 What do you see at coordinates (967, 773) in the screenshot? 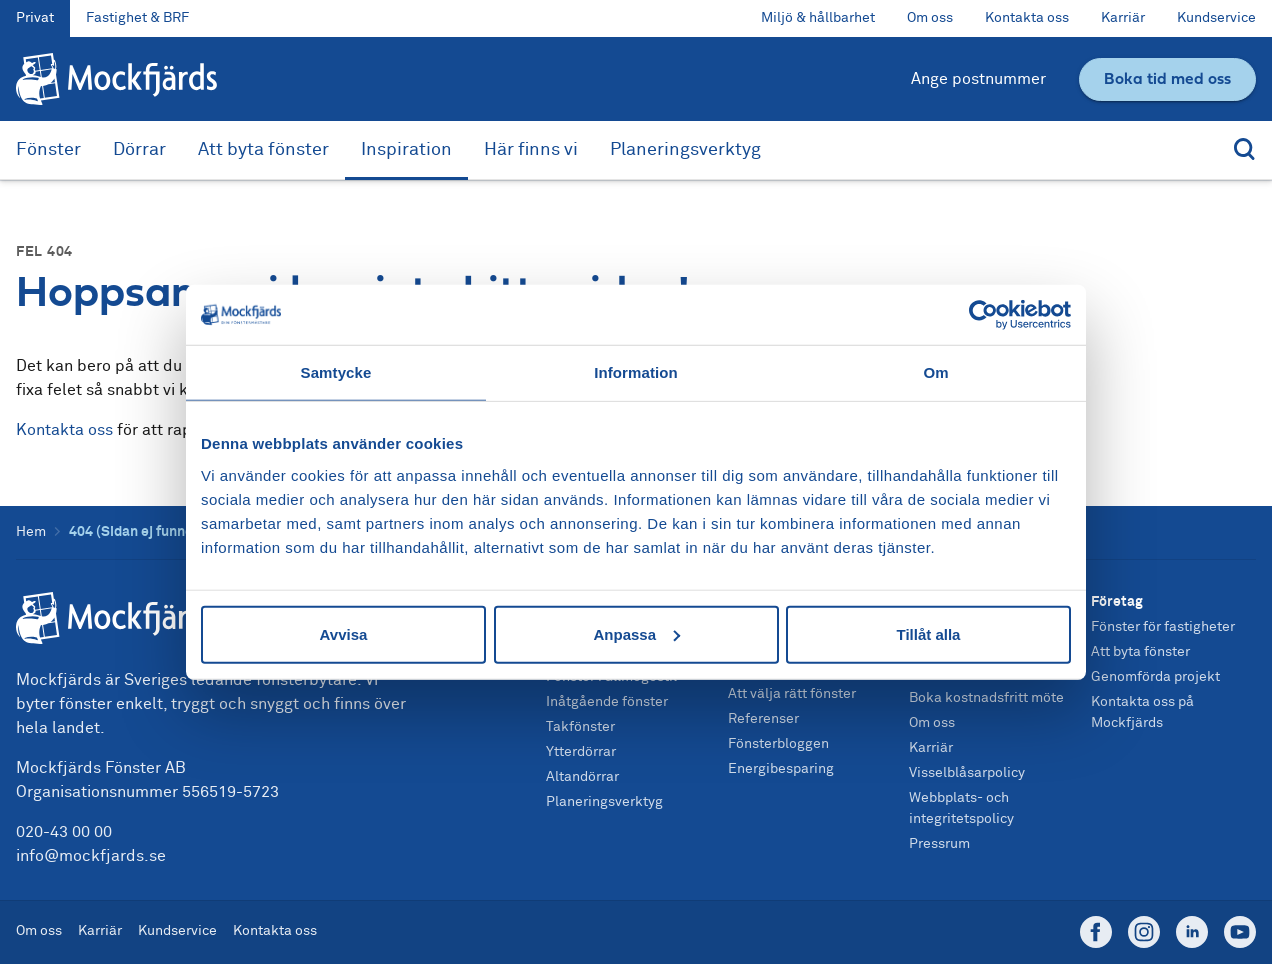
I see `Visselblåsarpolicy` at bounding box center [967, 773].